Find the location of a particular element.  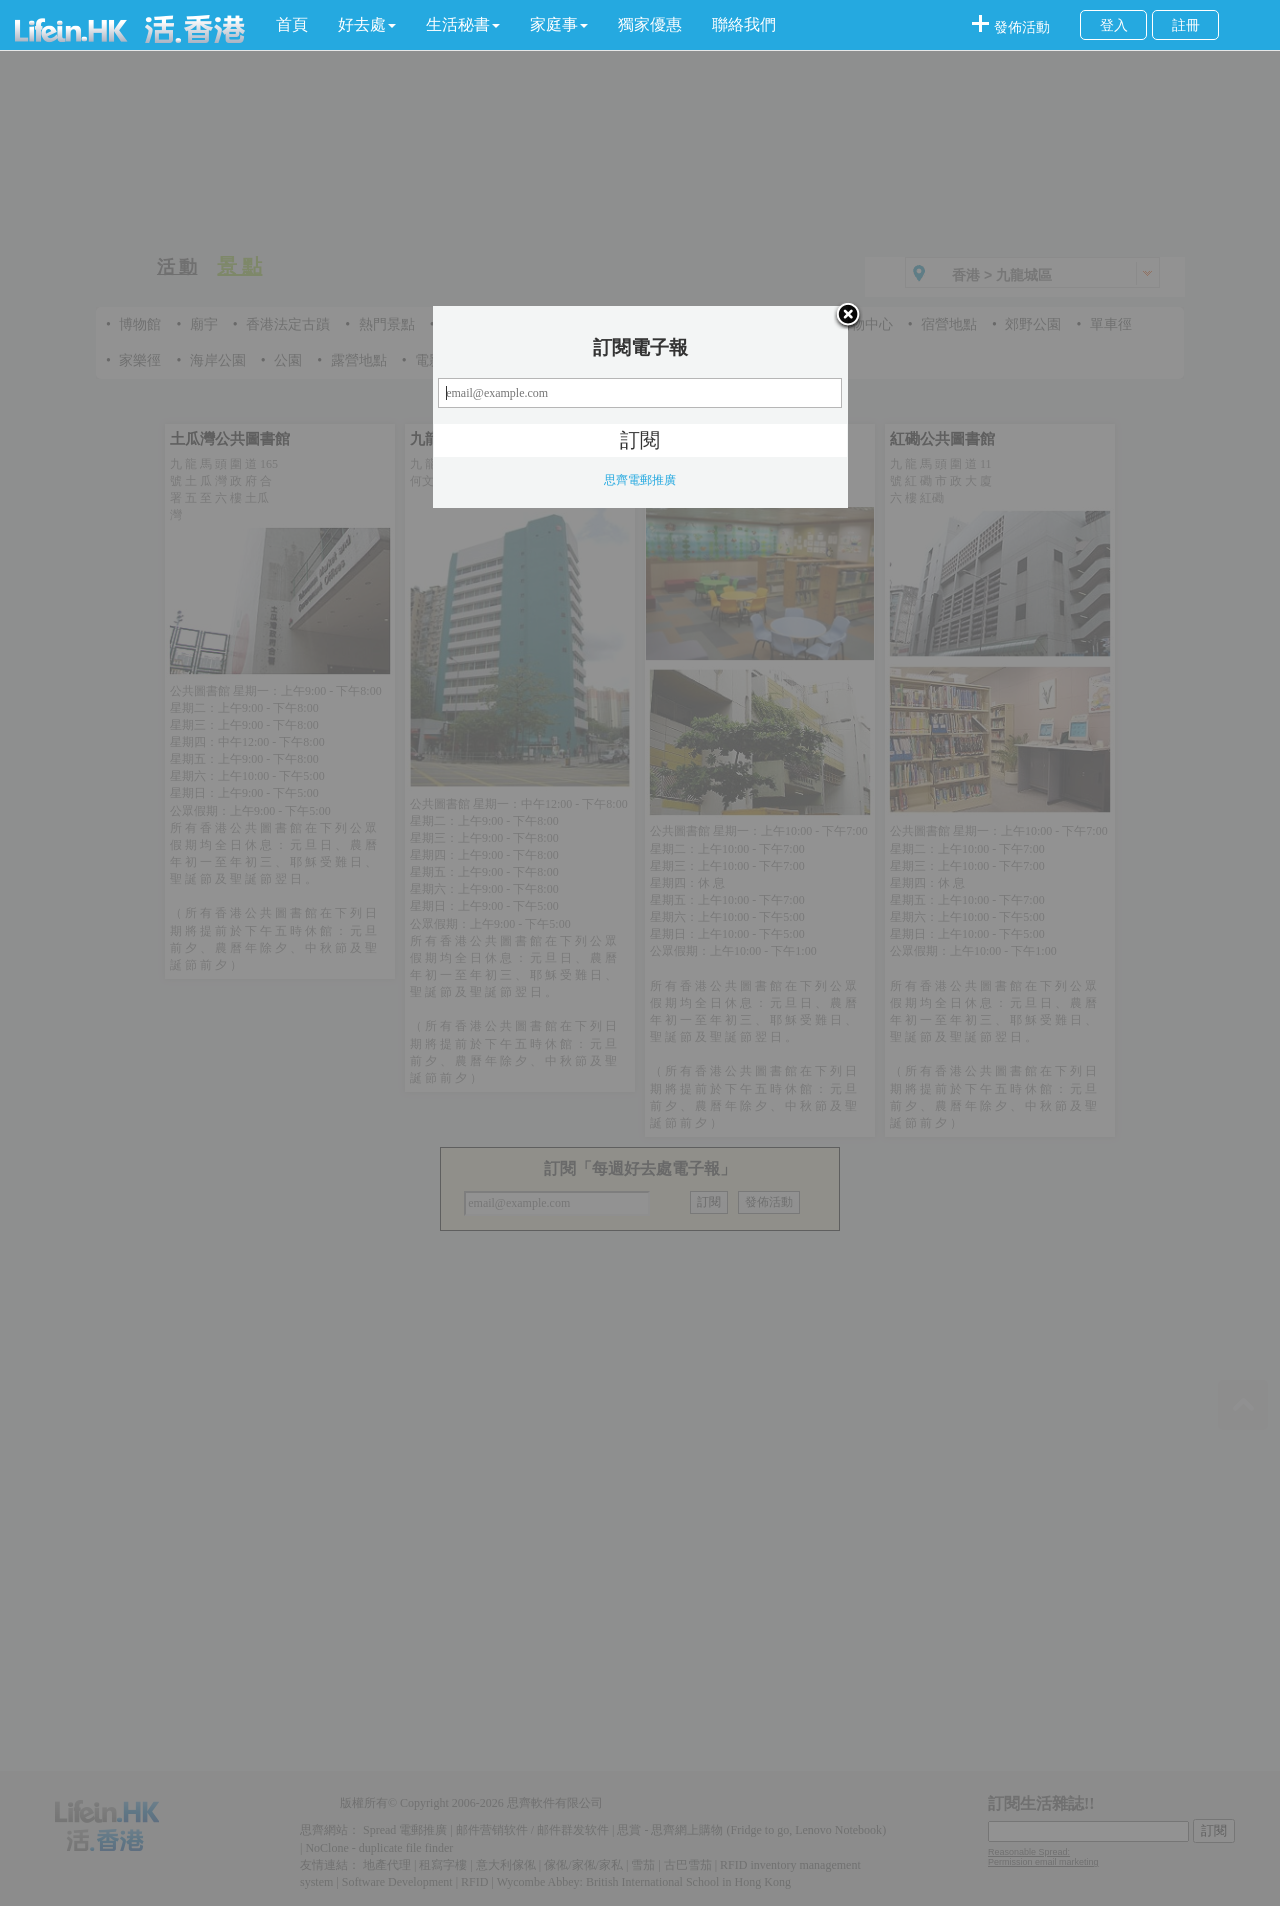

獨家優惠 is located at coordinates (650, 24).